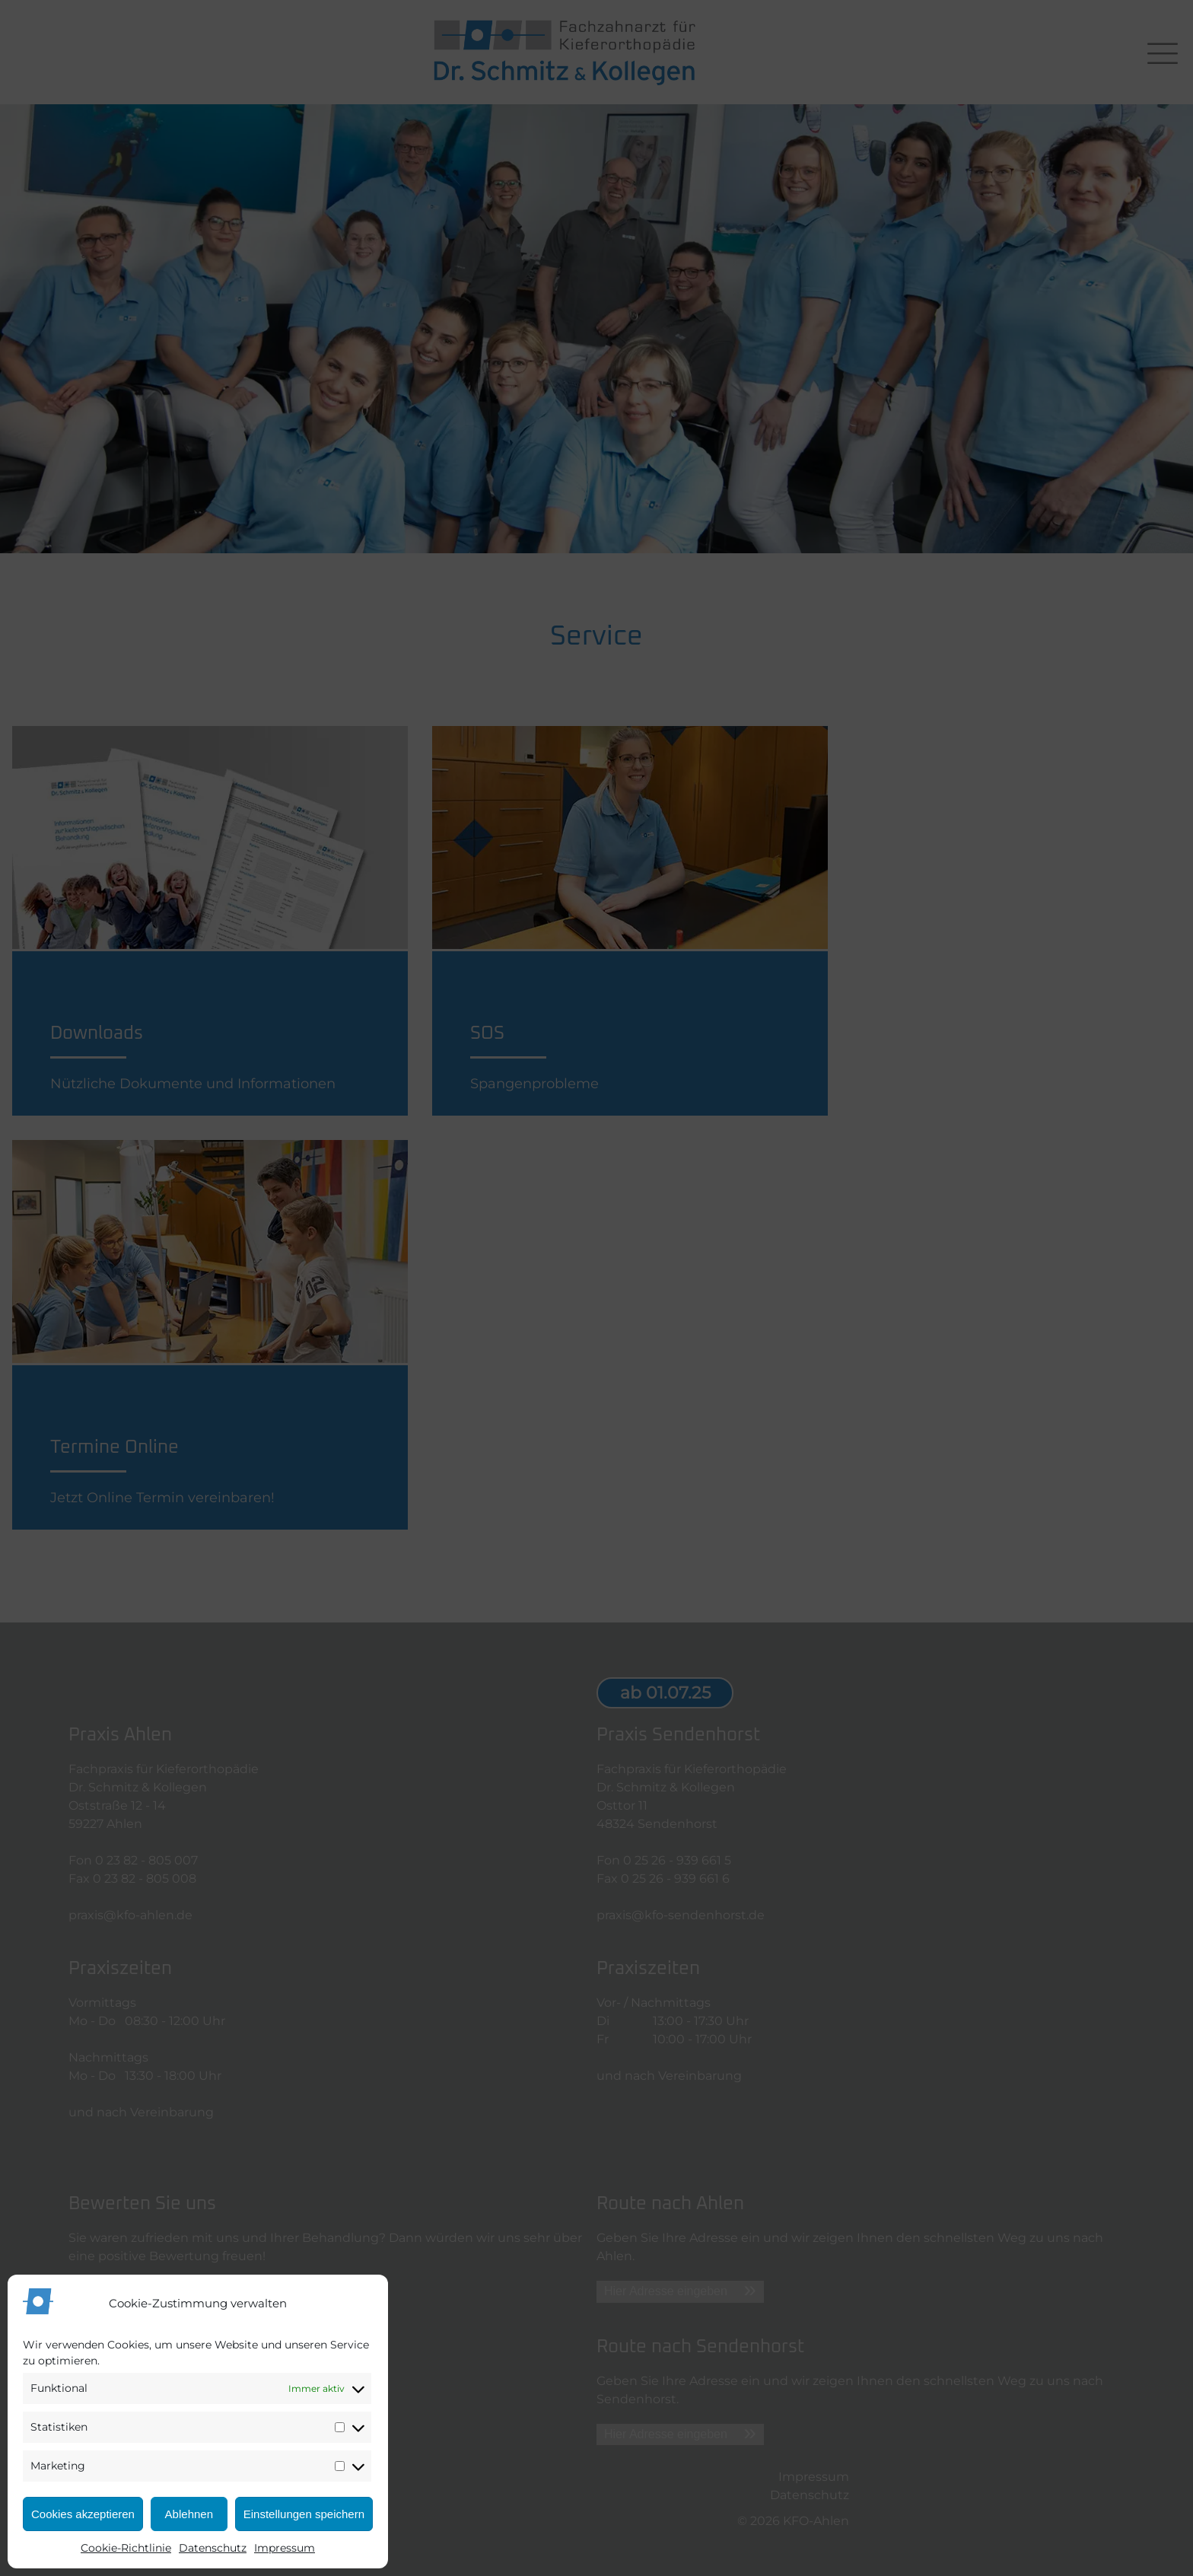 Image resolution: width=1193 pixels, height=2576 pixels. I want to click on Datenschutz, so click(213, 2548).